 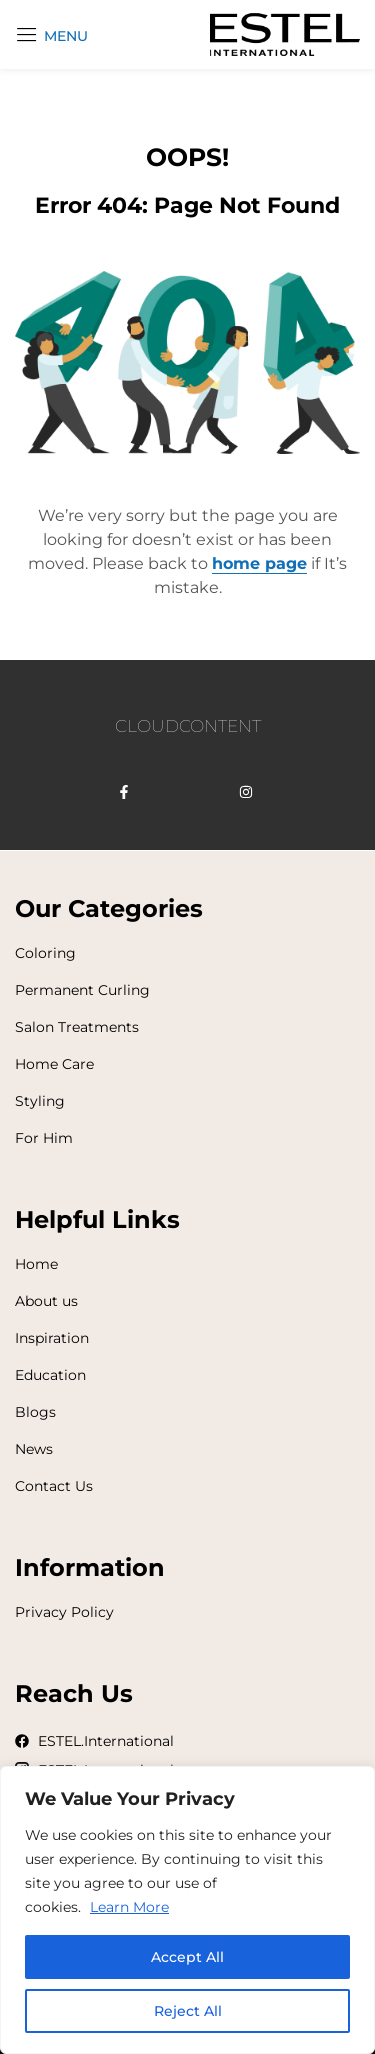 I want to click on Education, so click(x=50, y=1375).